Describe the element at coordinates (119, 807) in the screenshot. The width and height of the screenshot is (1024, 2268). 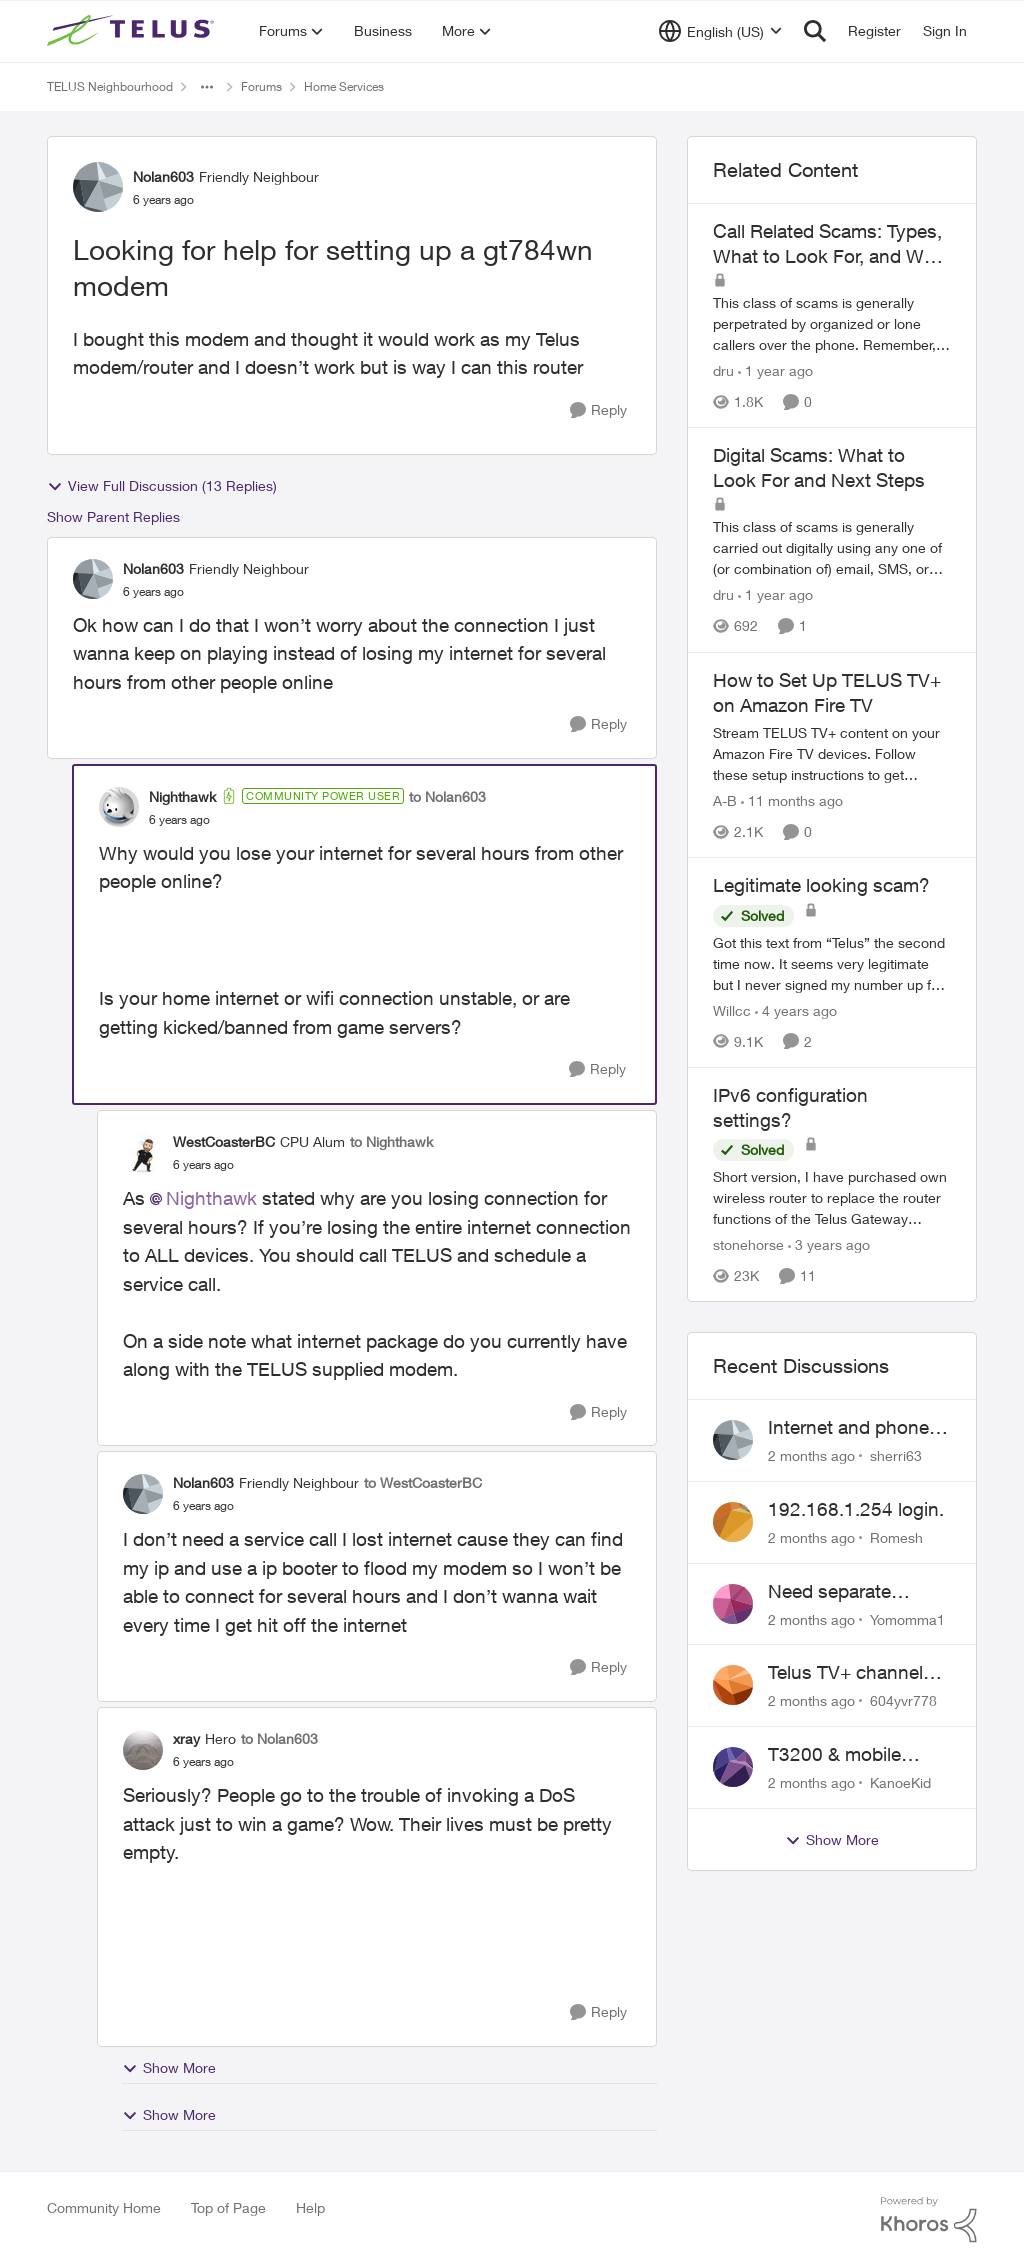
I see `[View Profile: Nighthawk, Rank: Community Power User]` at that location.